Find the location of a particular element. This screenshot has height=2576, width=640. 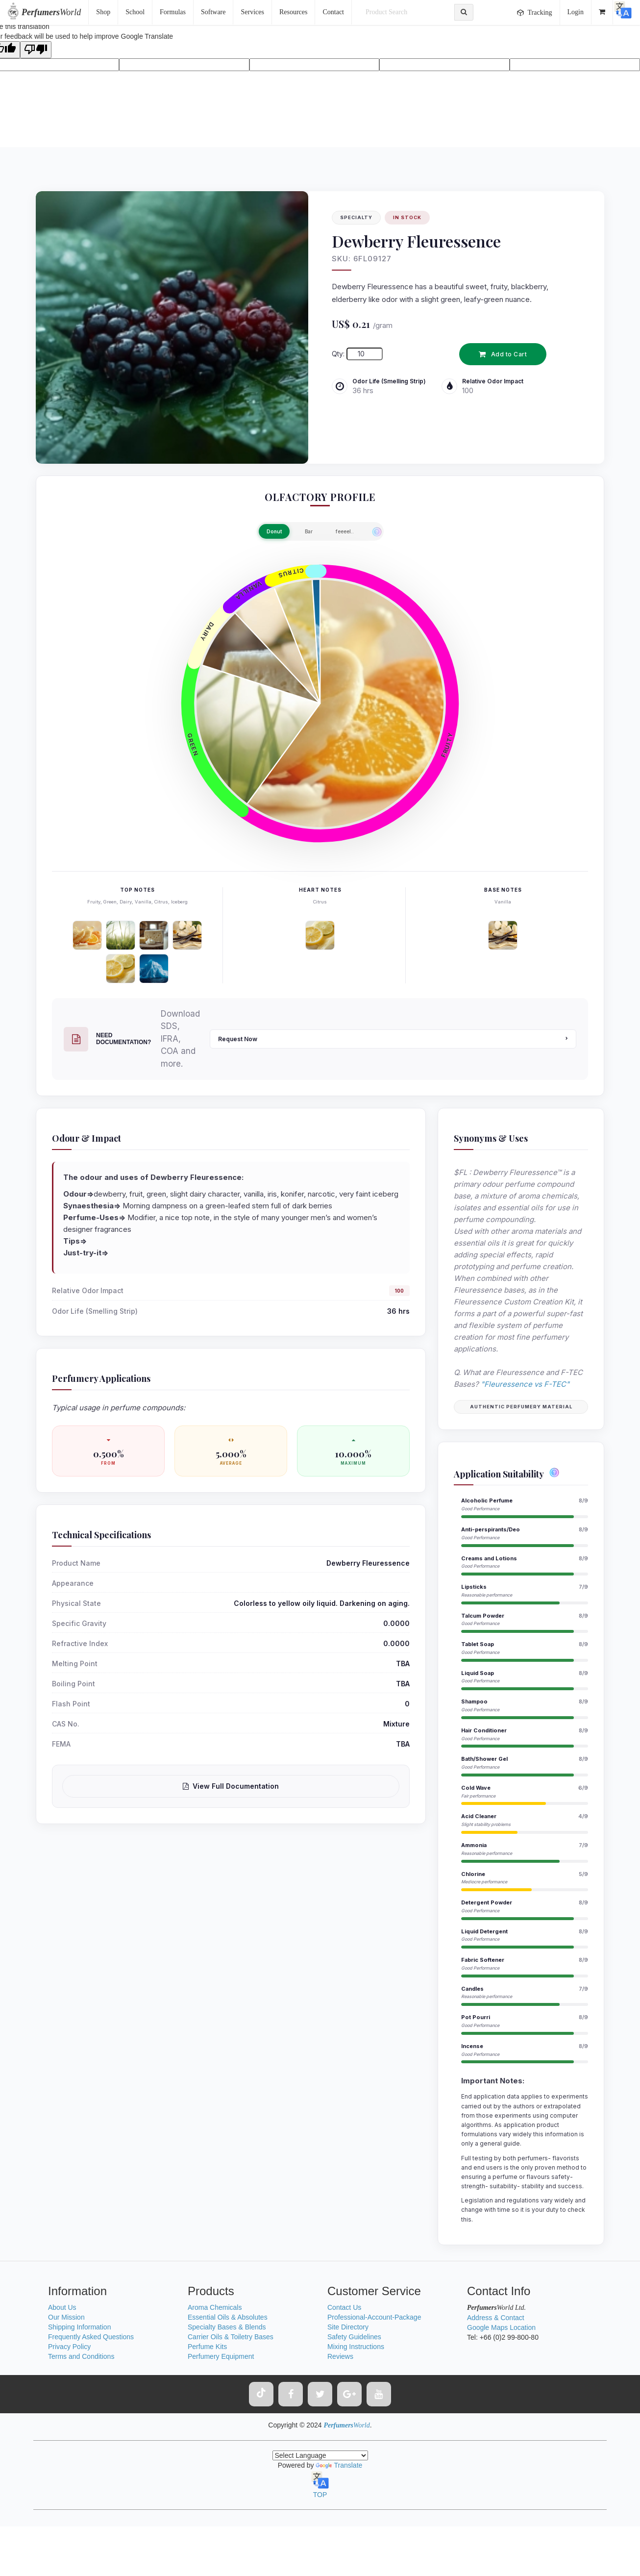

About Us is located at coordinates (62, 2307).